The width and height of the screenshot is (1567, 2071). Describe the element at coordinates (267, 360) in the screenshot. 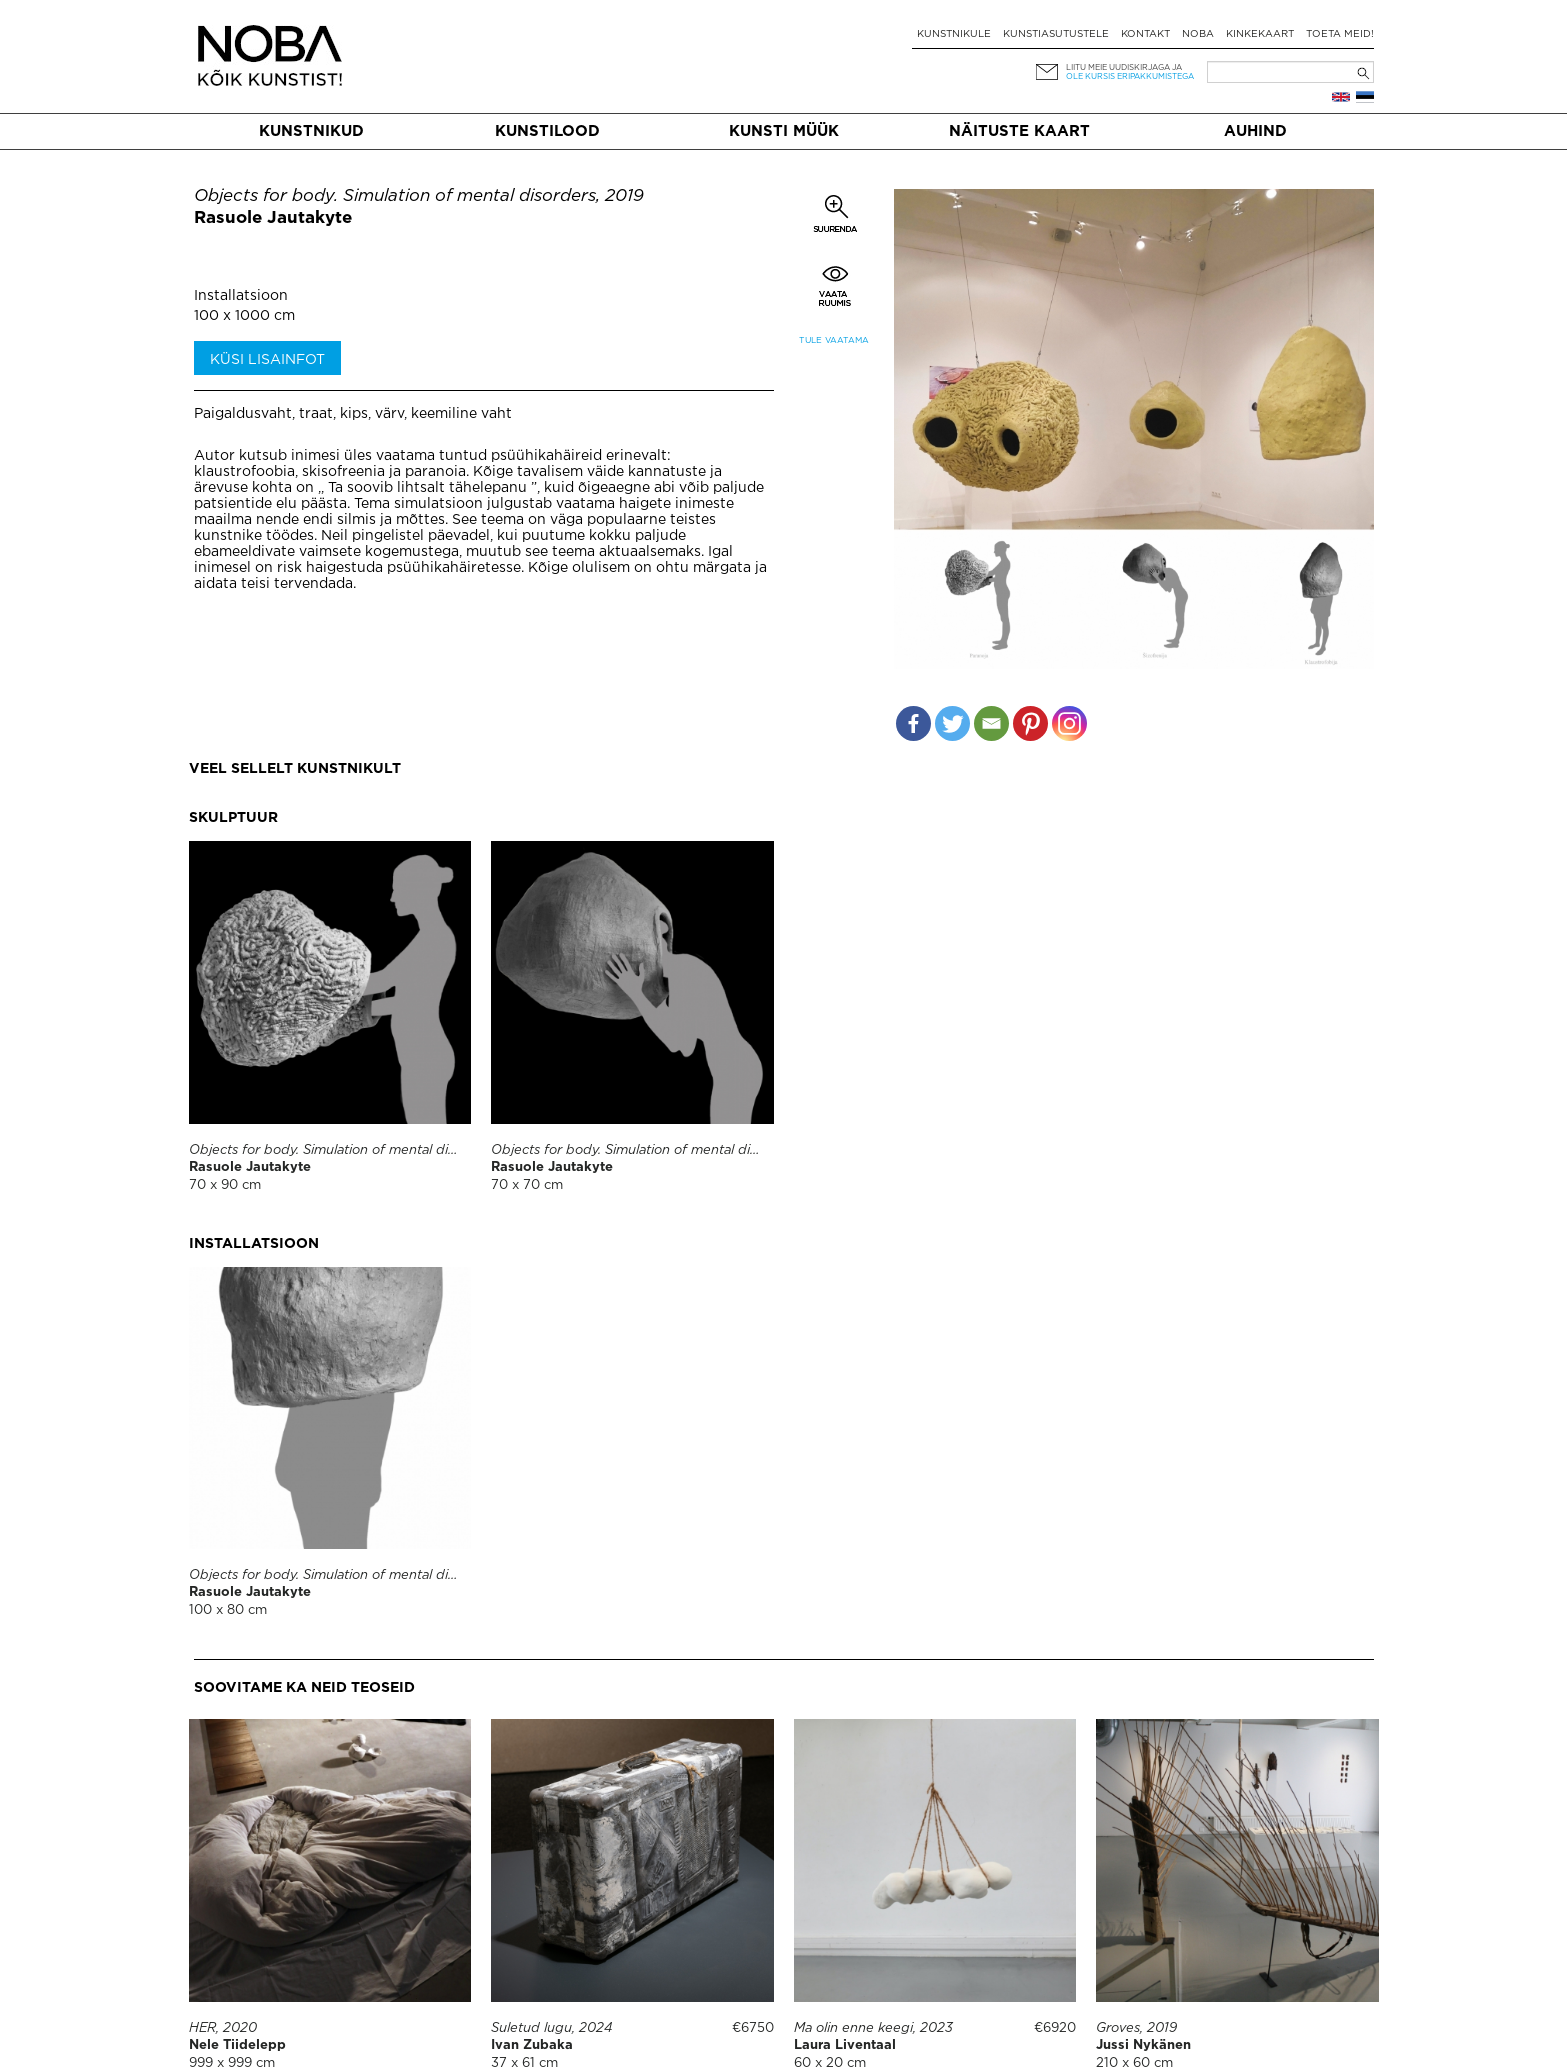

I see `Küsi lisainfot` at that location.